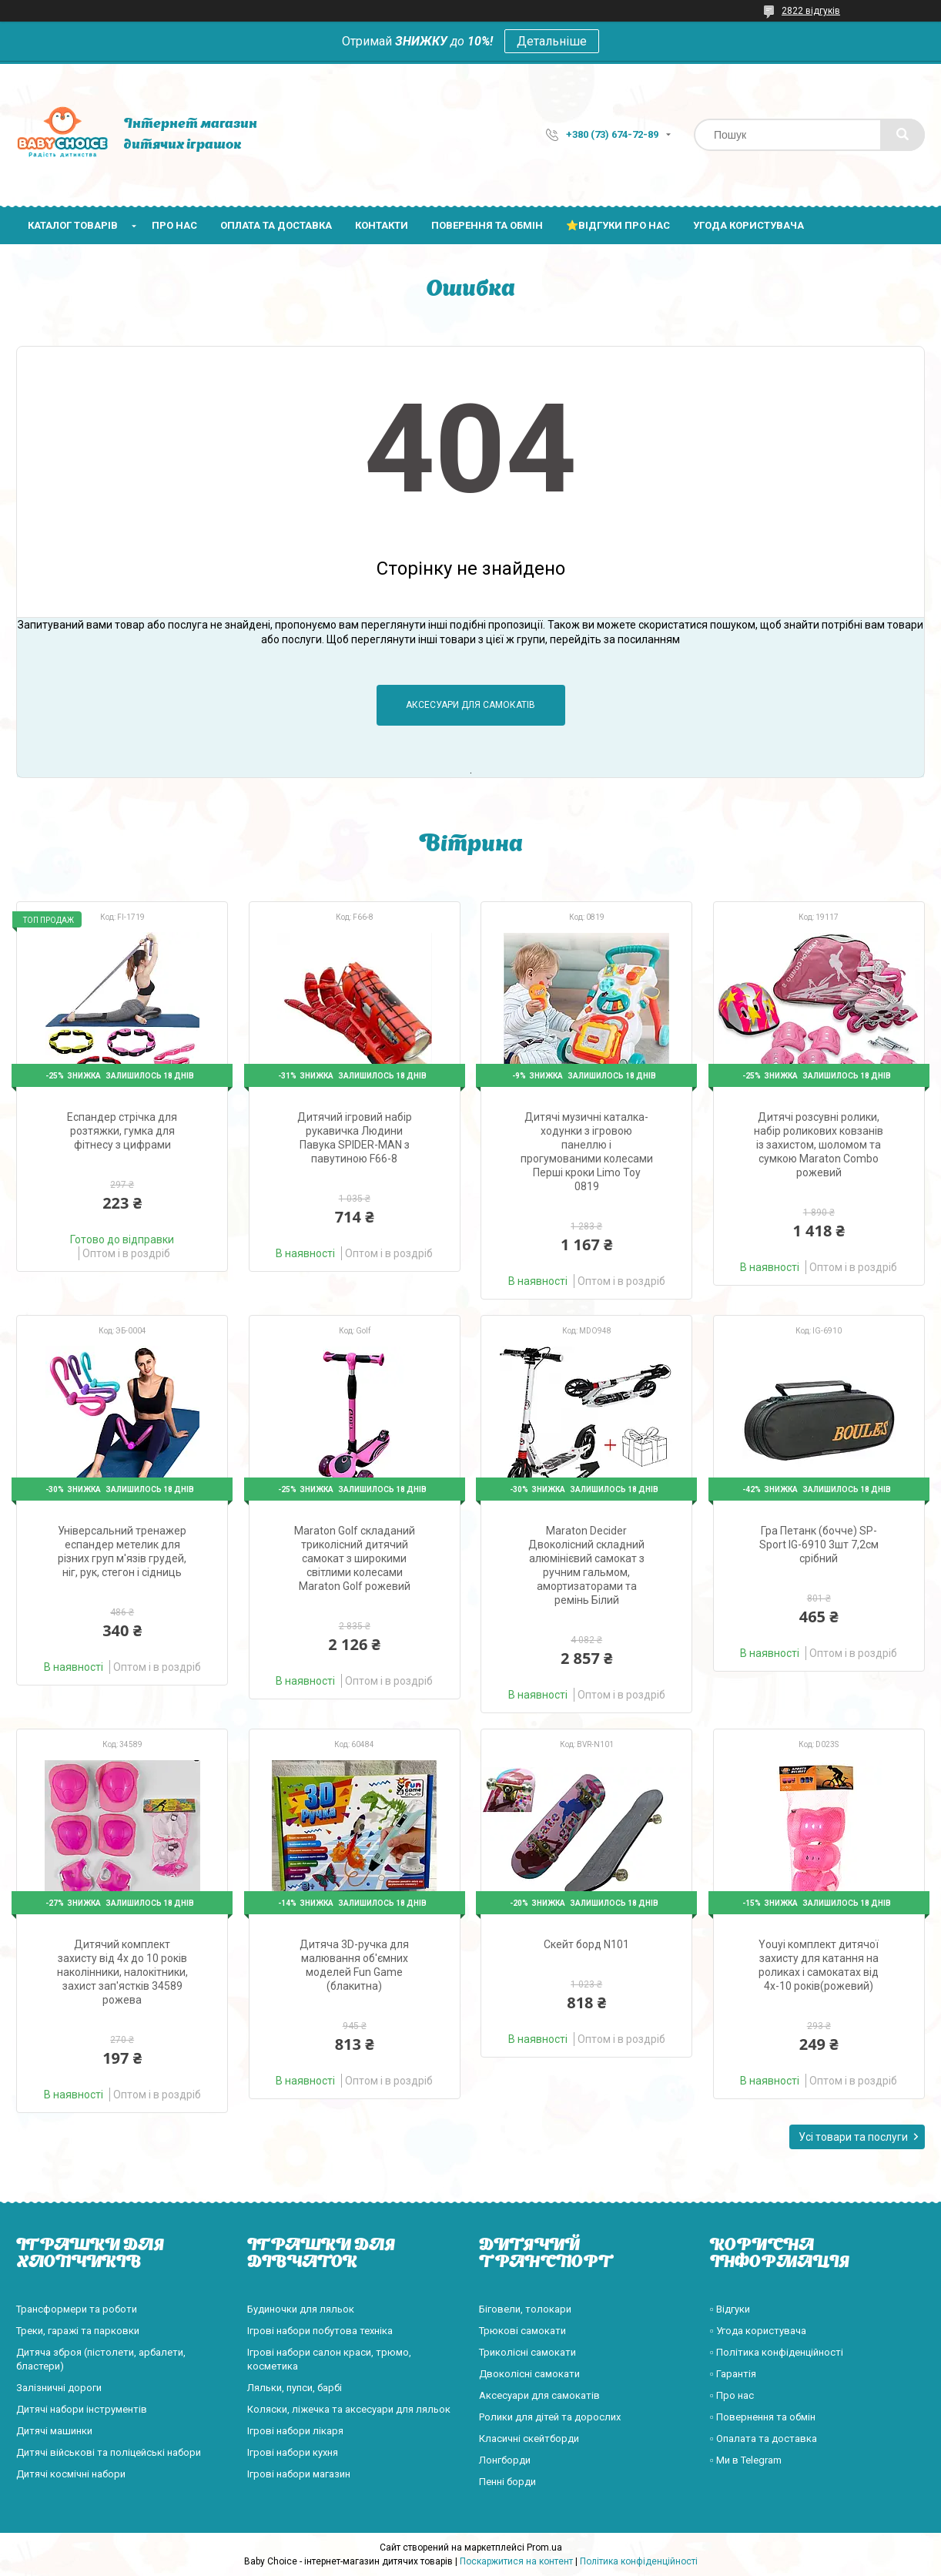 The image size is (941, 2576). Describe the element at coordinates (122, 1972) in the screenshot. I see `Дитячий комплект захисту від 4х до 10 років наколінники, налокітники, захист зап'ястків 34589 рожева` at that location.